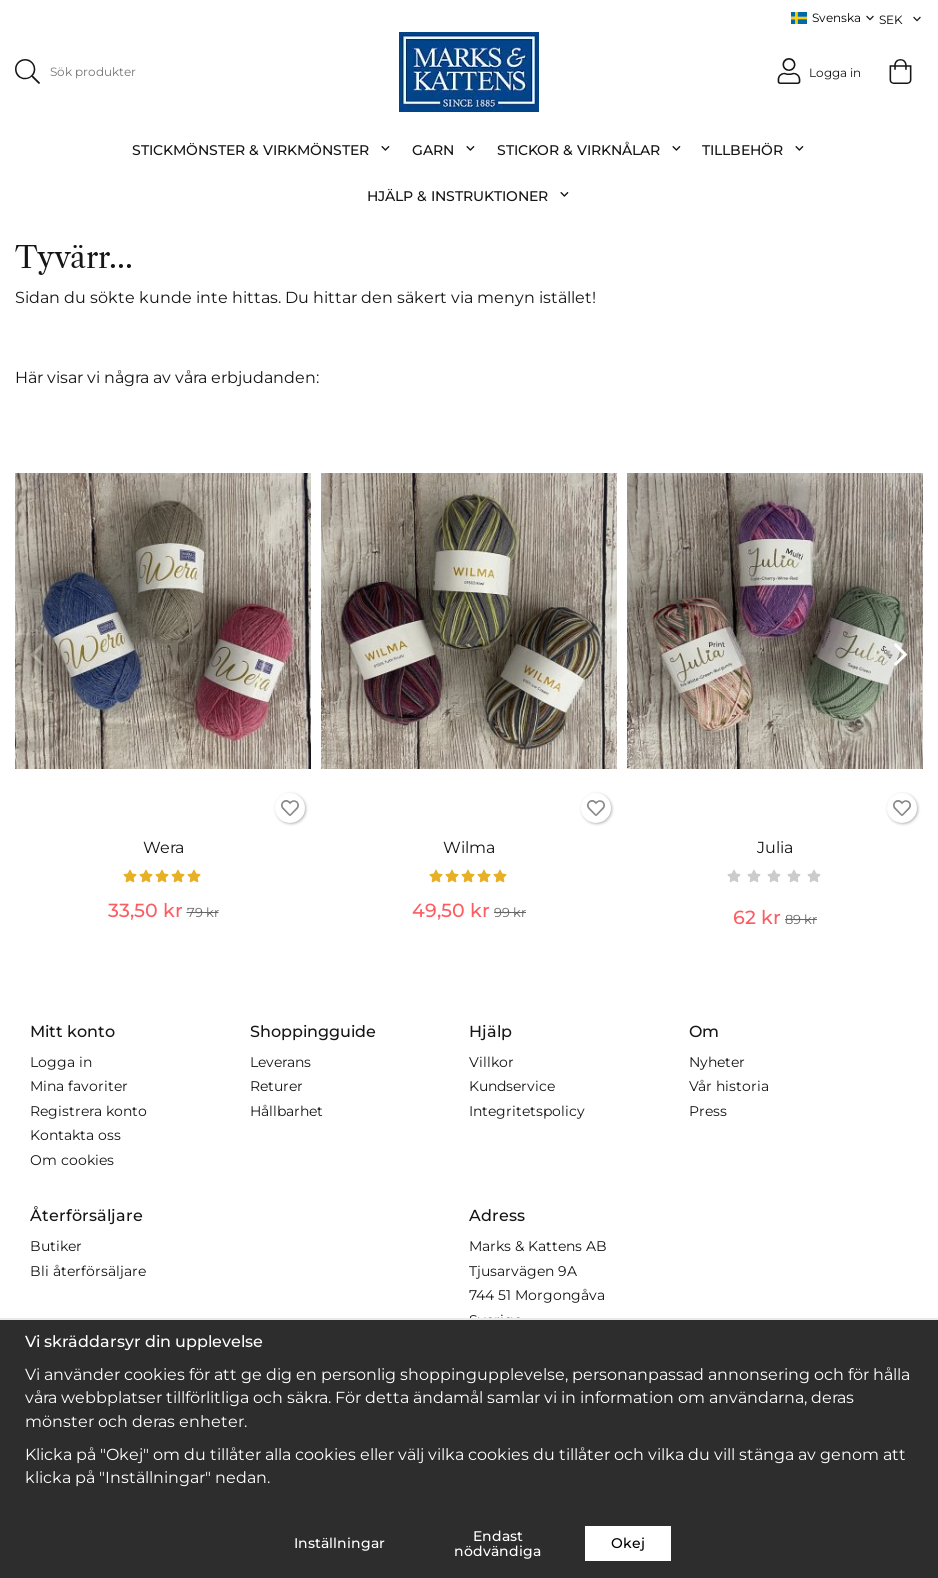 This screenshot has height=1578, width=938. Describe the element at coordinates (708, 1110) in the screenshot. I see `Press` at that location.